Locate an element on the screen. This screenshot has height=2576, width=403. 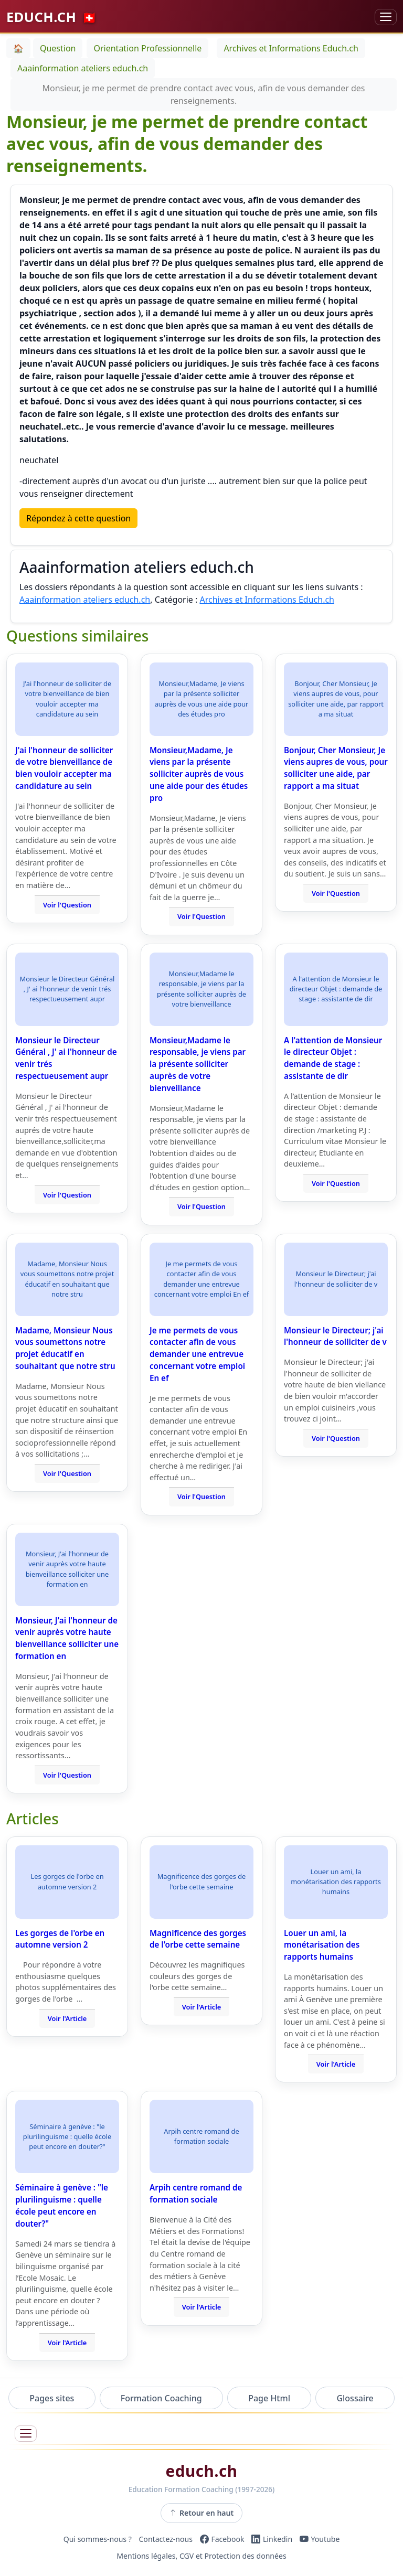
Aaainformation ateliers educh.ch is located at coordinates (84, 599).